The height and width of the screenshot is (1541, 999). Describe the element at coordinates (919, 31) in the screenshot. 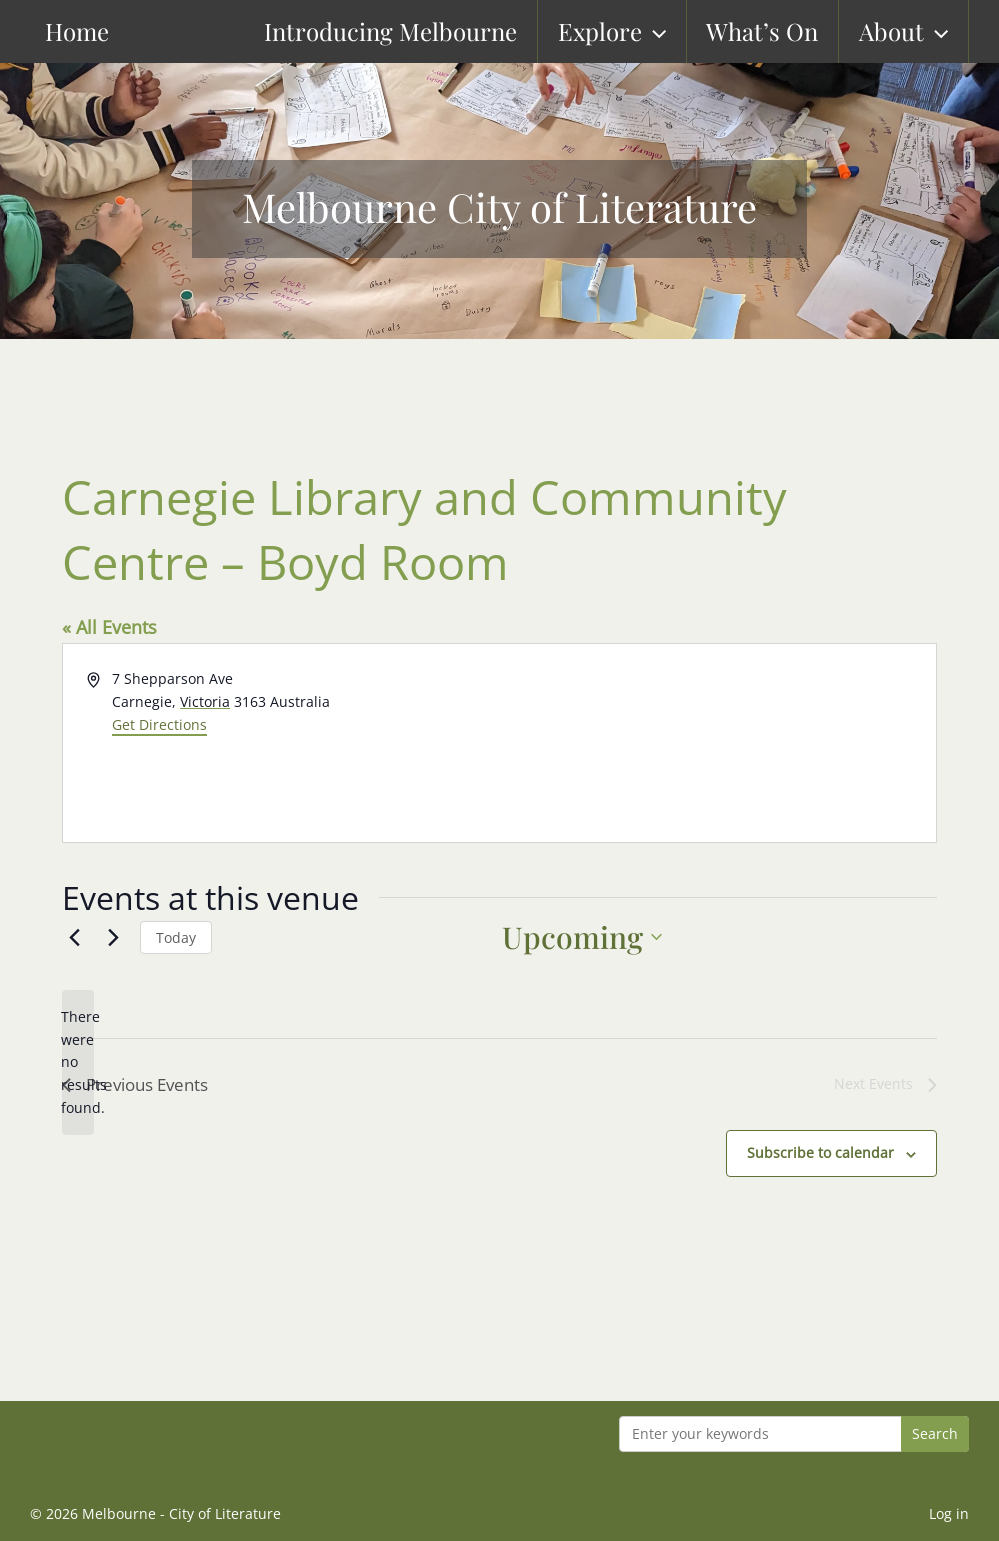

I see `About` at that location.